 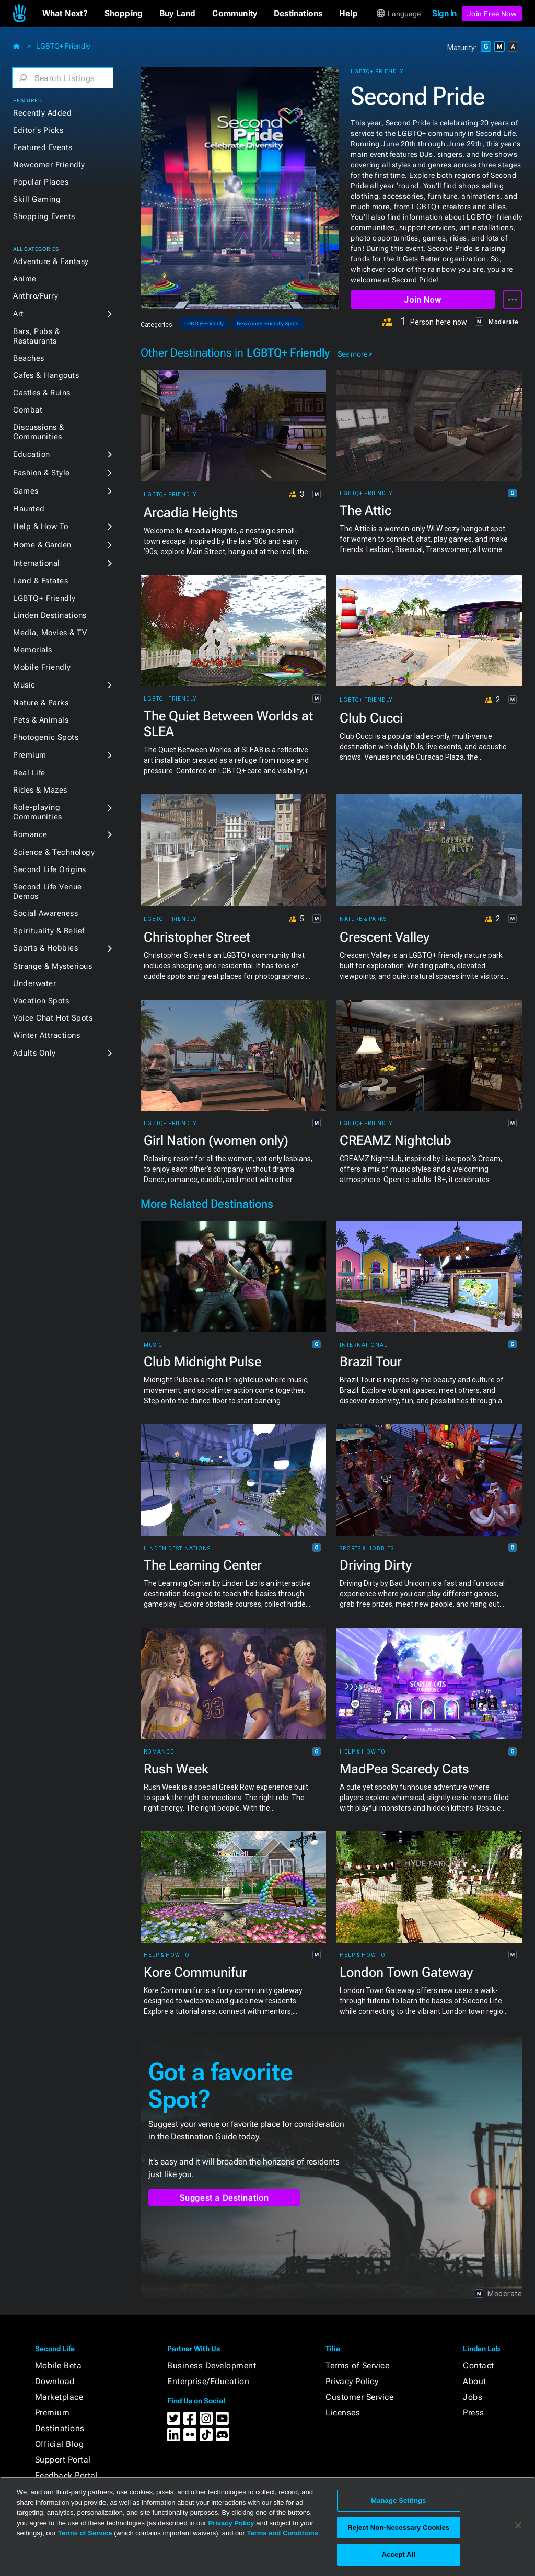 I want to click on Bars, Pubs & Restaurants, so click(x=36, y=336).